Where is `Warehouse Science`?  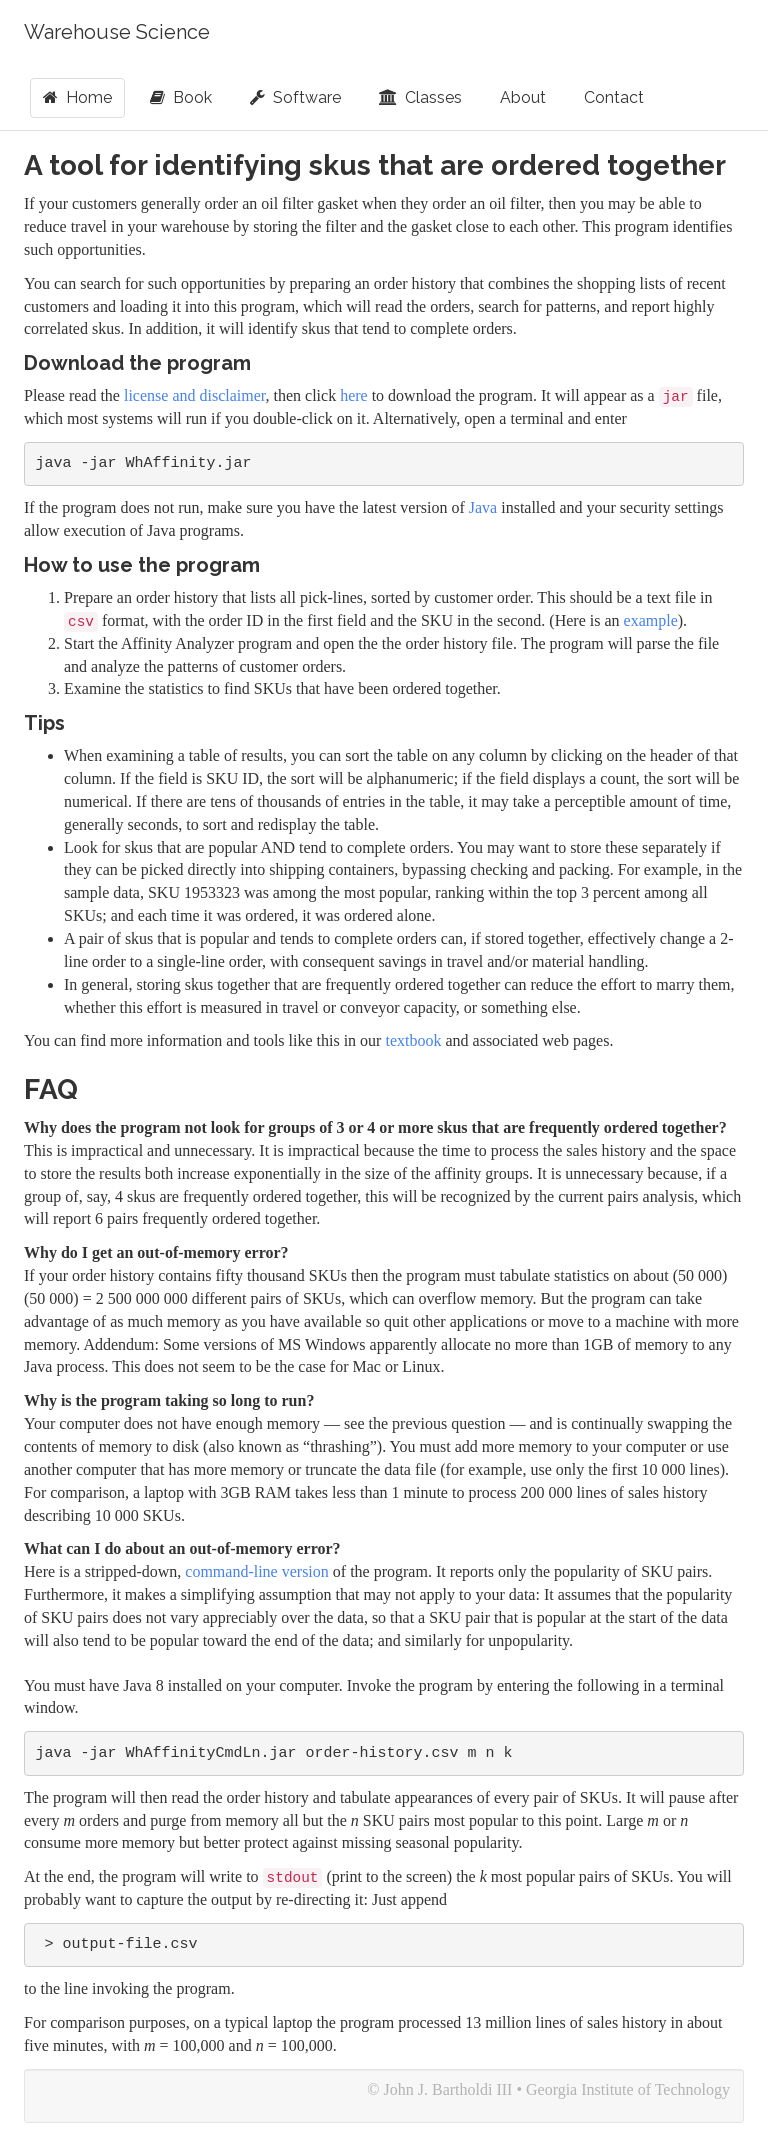 Warehouse Science is located at coordinates (117, 32).